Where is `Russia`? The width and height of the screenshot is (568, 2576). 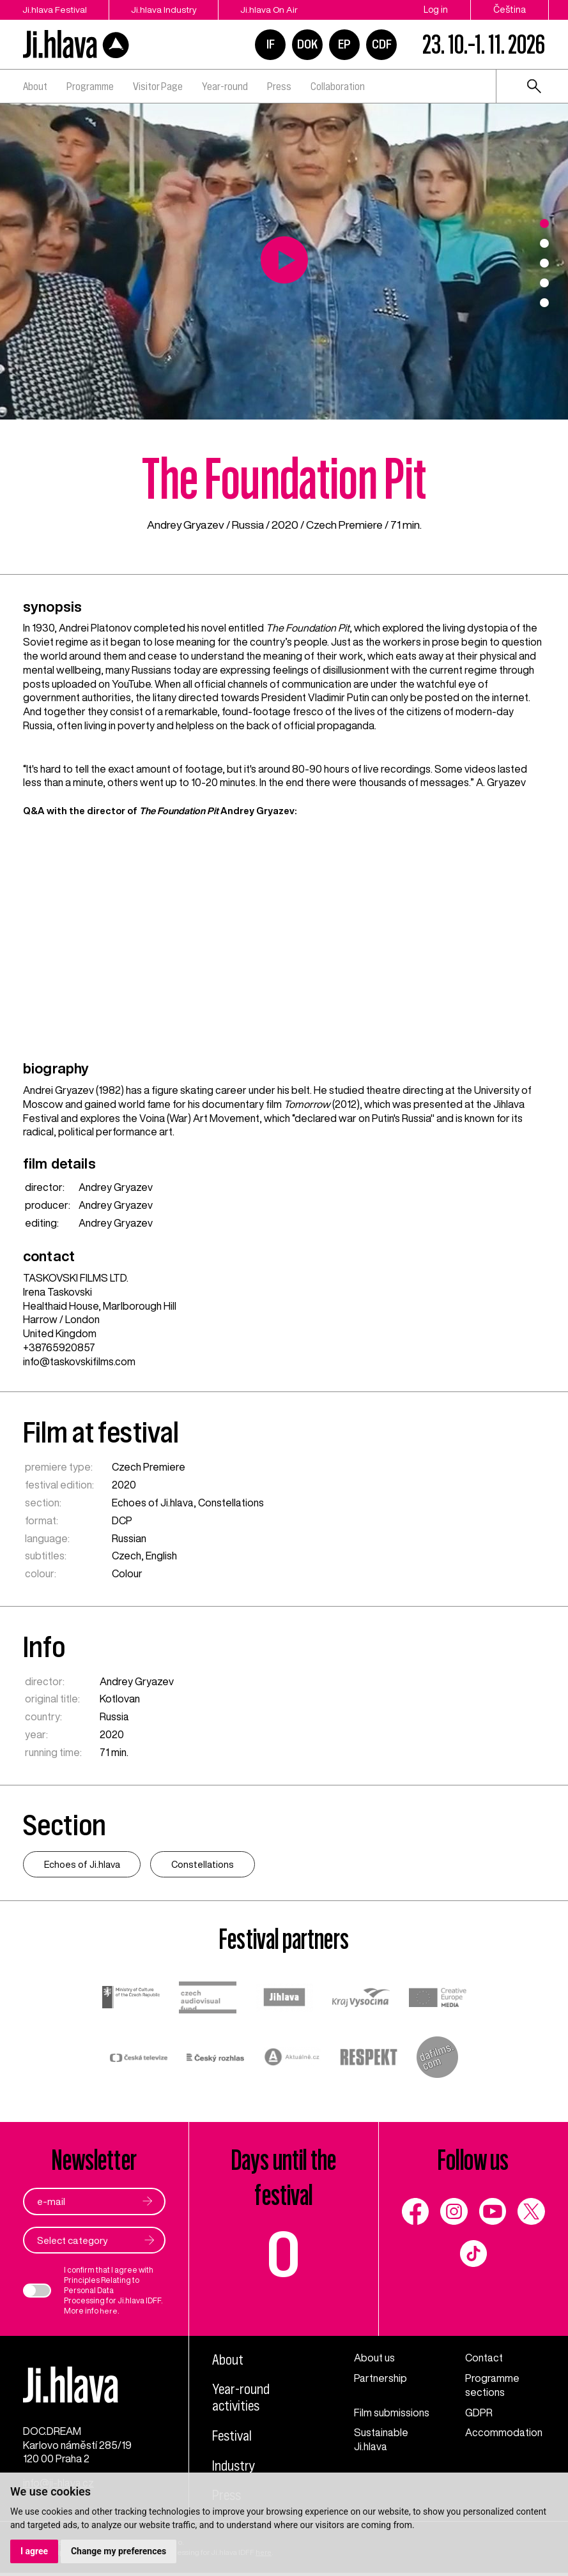 Russia is located at coordinates (247, 524).